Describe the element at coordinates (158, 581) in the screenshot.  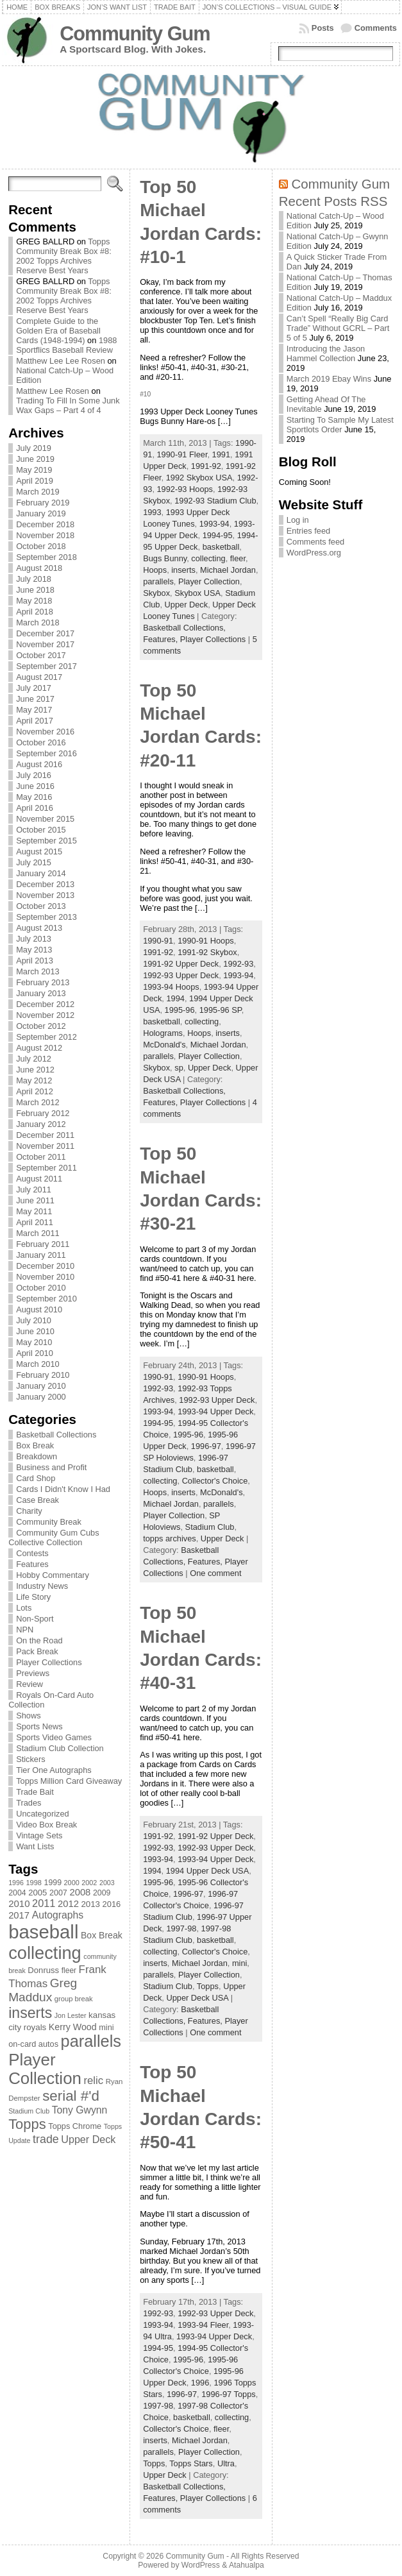
I see `parallels` at that location.